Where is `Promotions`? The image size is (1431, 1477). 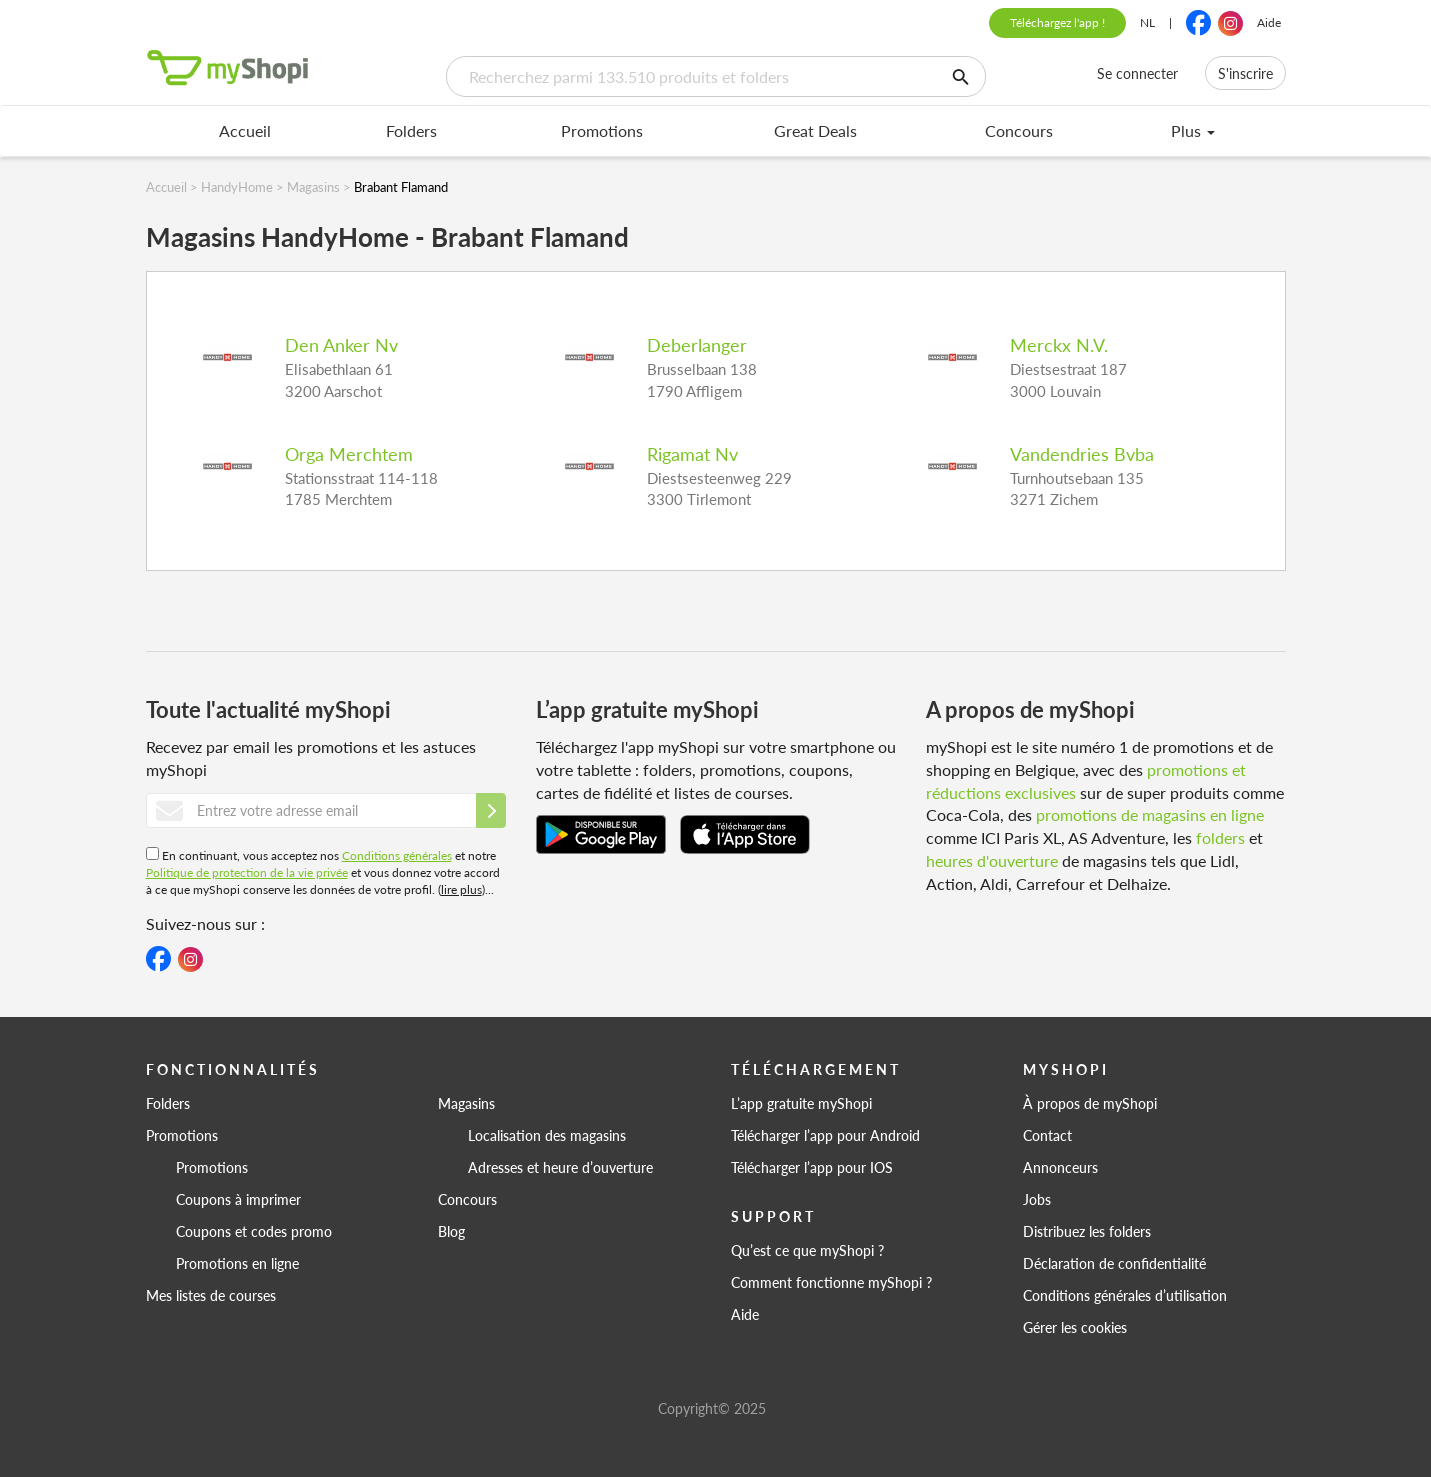
Promotions is located at coordinates (602, 130).